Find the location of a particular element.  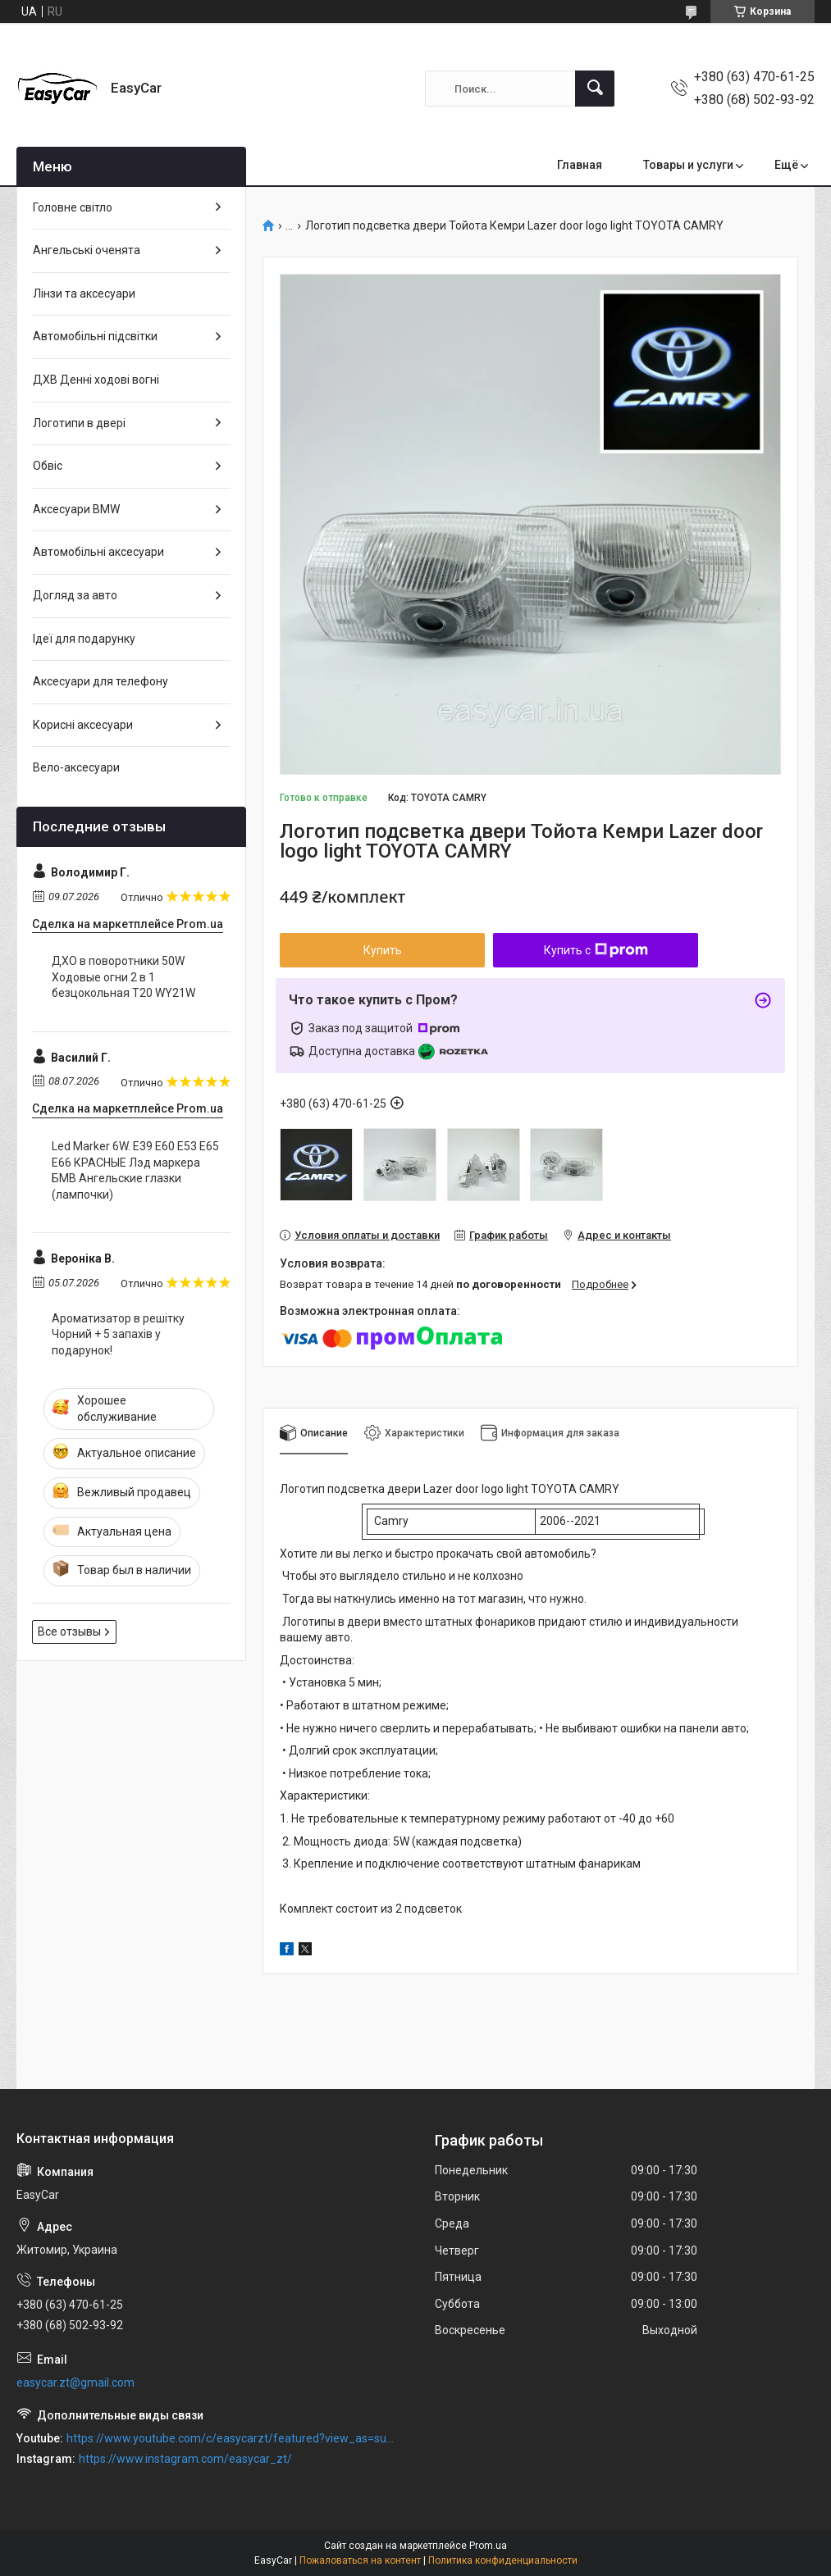

https://www.instagram.com/easycar_zt/ is located at coordinates (185, 2458).